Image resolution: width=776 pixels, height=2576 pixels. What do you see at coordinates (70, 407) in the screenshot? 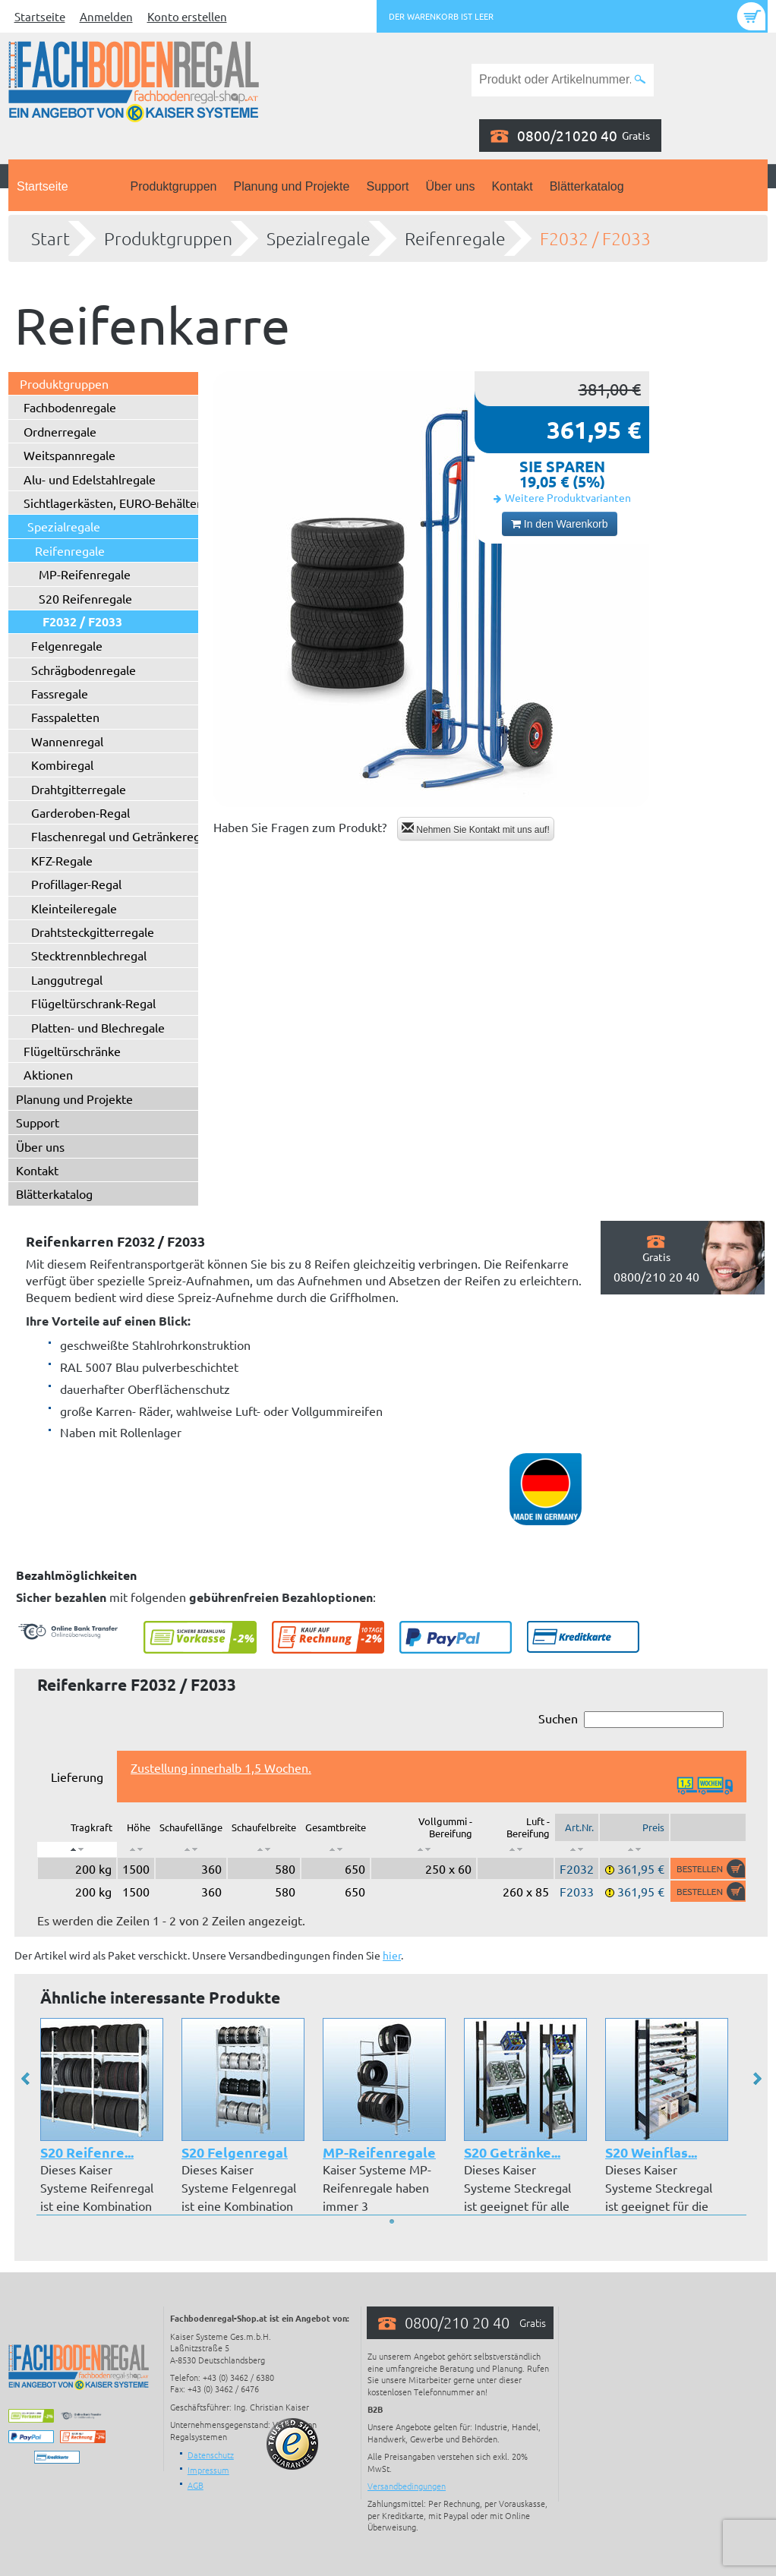
I see `Fachbodenregale` at bounding box center [70, 407].